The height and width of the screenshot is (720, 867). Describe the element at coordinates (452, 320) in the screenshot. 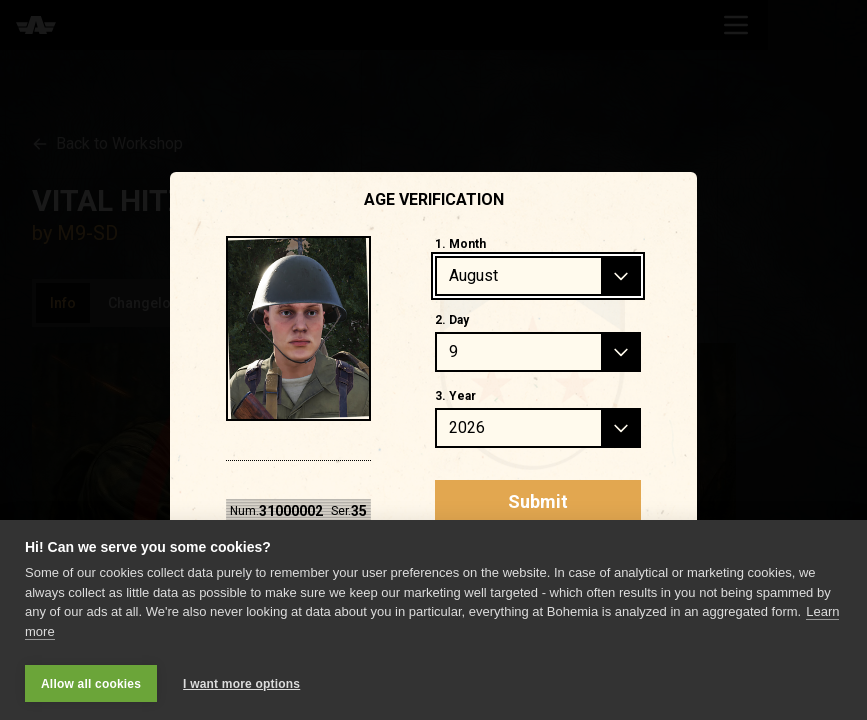

I see `2. Day` at that location.